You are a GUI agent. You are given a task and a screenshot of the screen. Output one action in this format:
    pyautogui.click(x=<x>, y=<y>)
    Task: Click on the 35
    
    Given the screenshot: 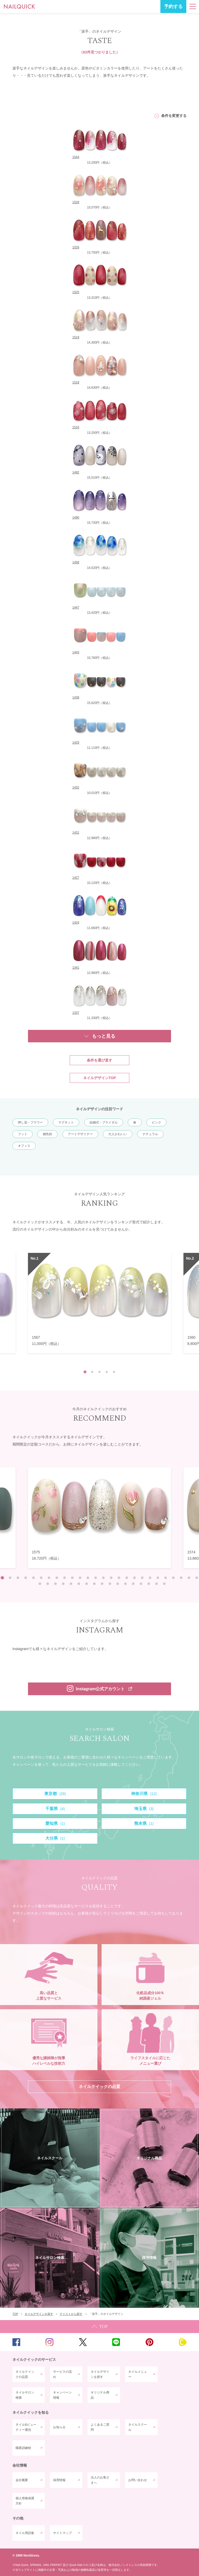 What is the action you would take?
    pyautogui.click(x=102, y=1583)
    